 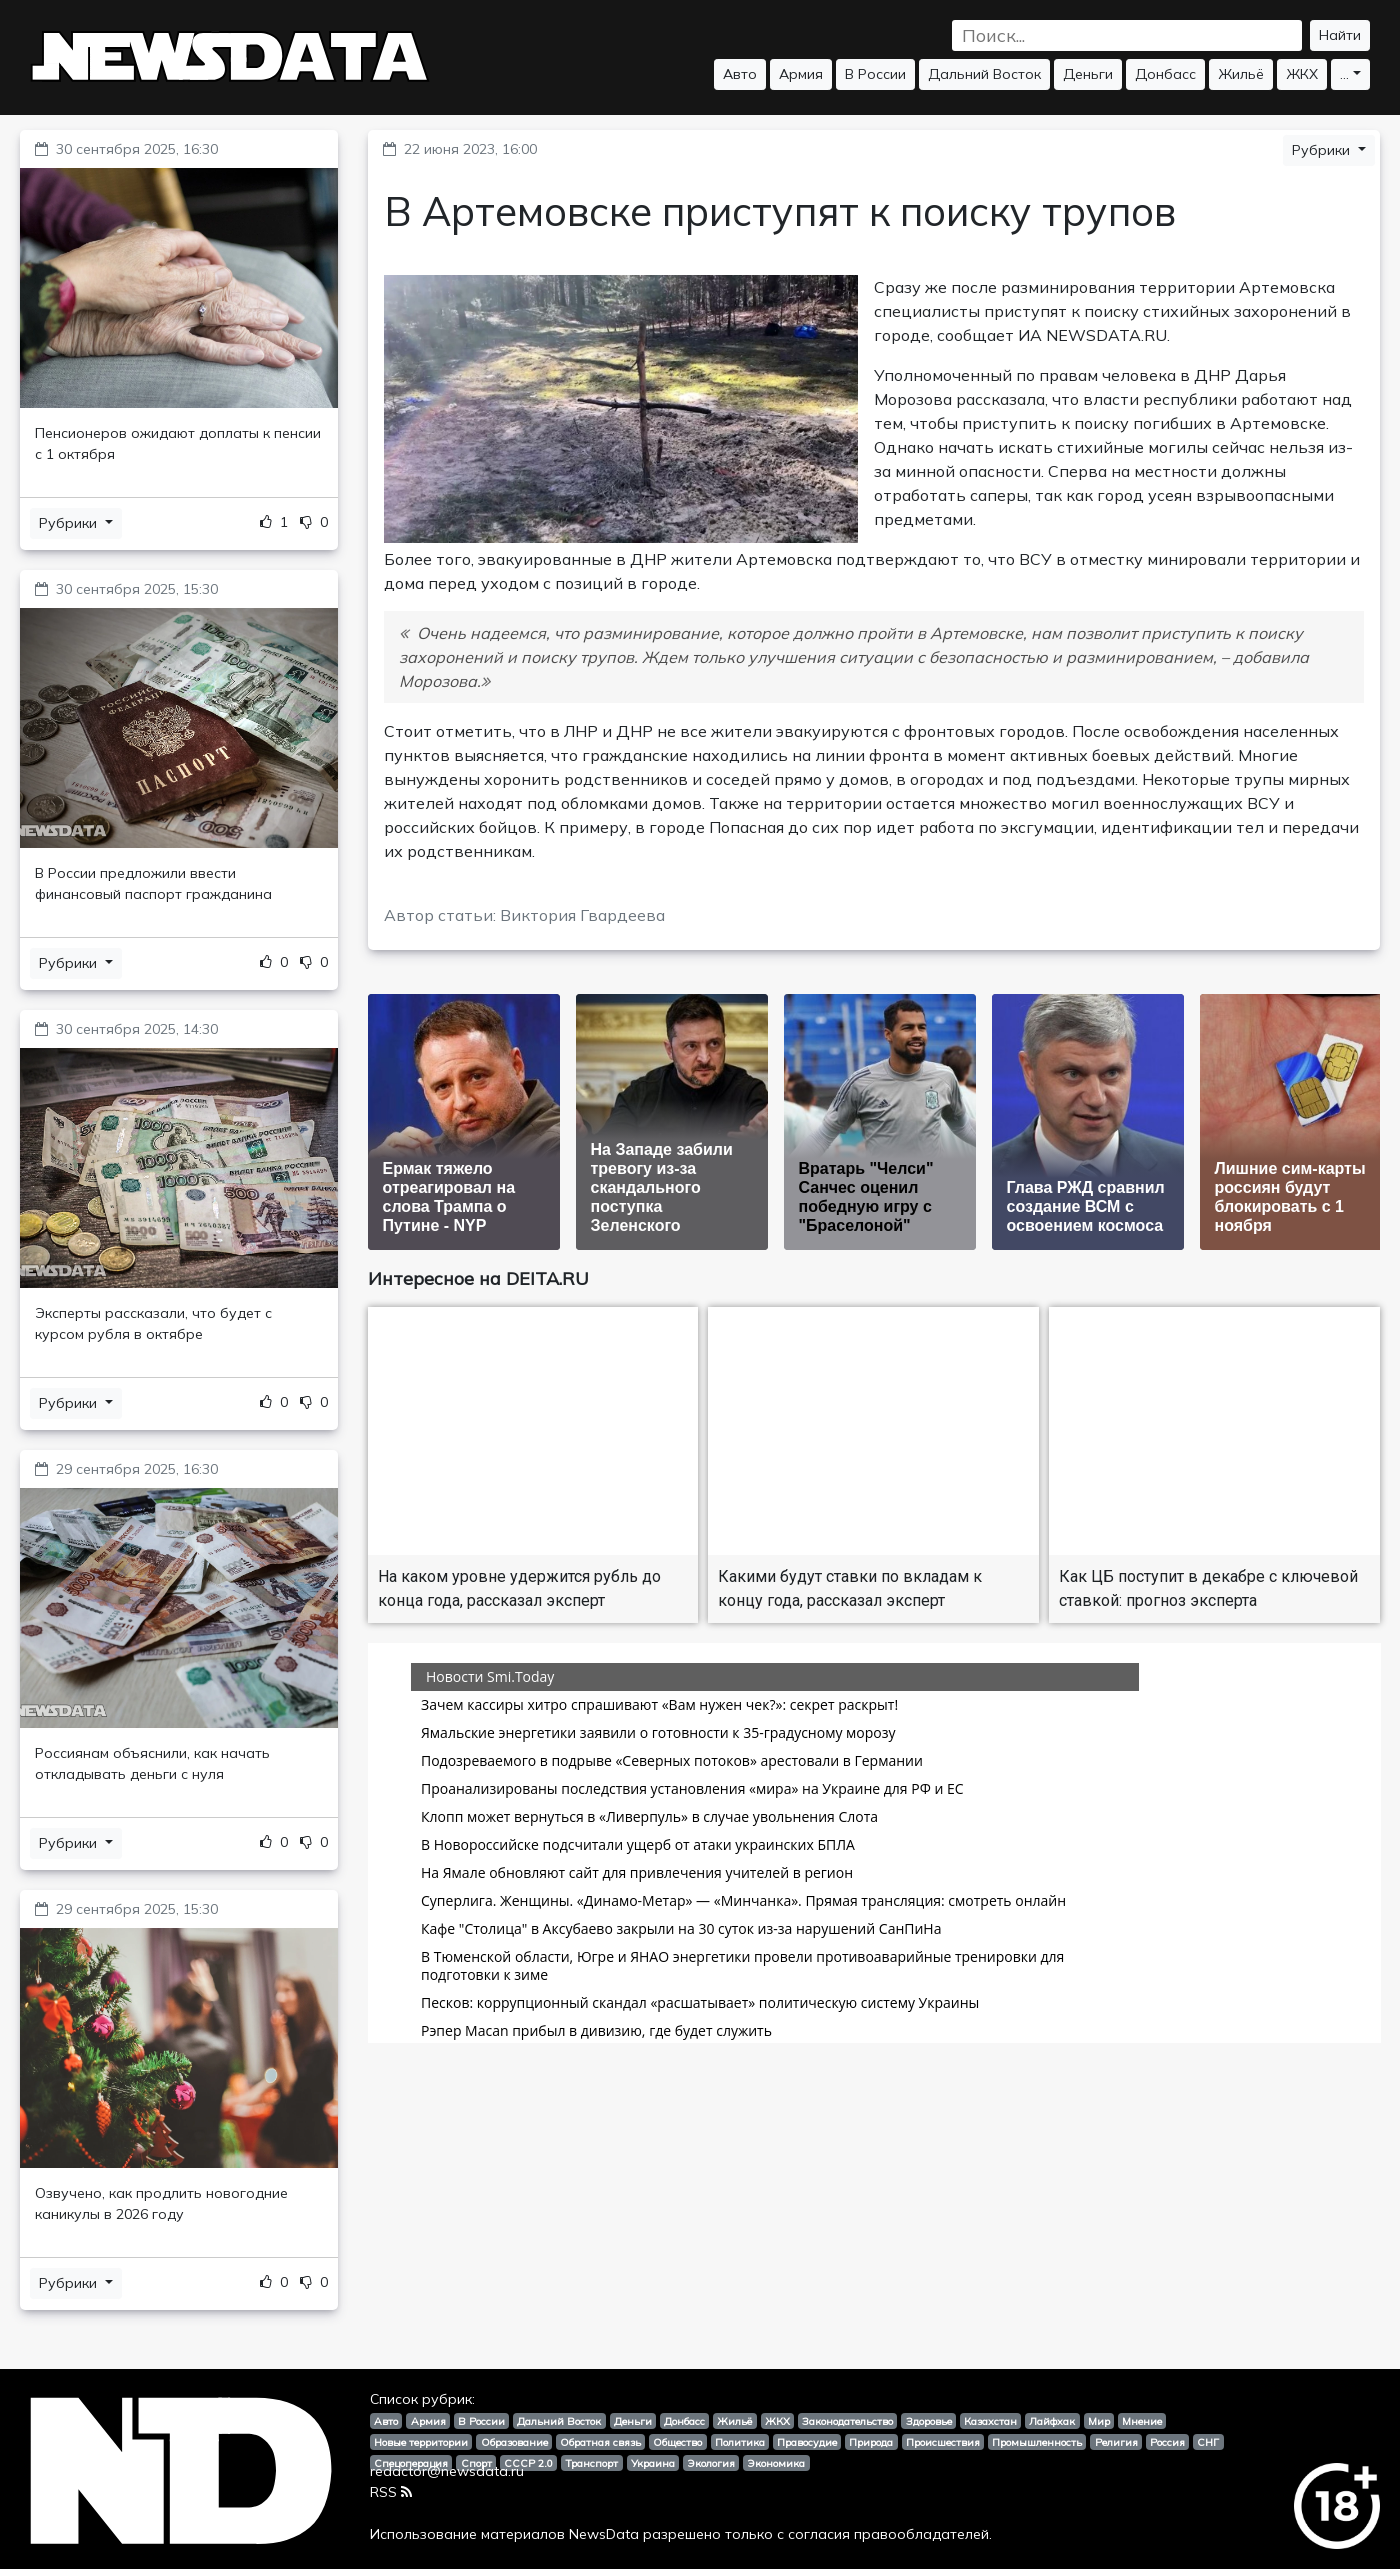 I want to click on Армия, so click(x=801, y=74).